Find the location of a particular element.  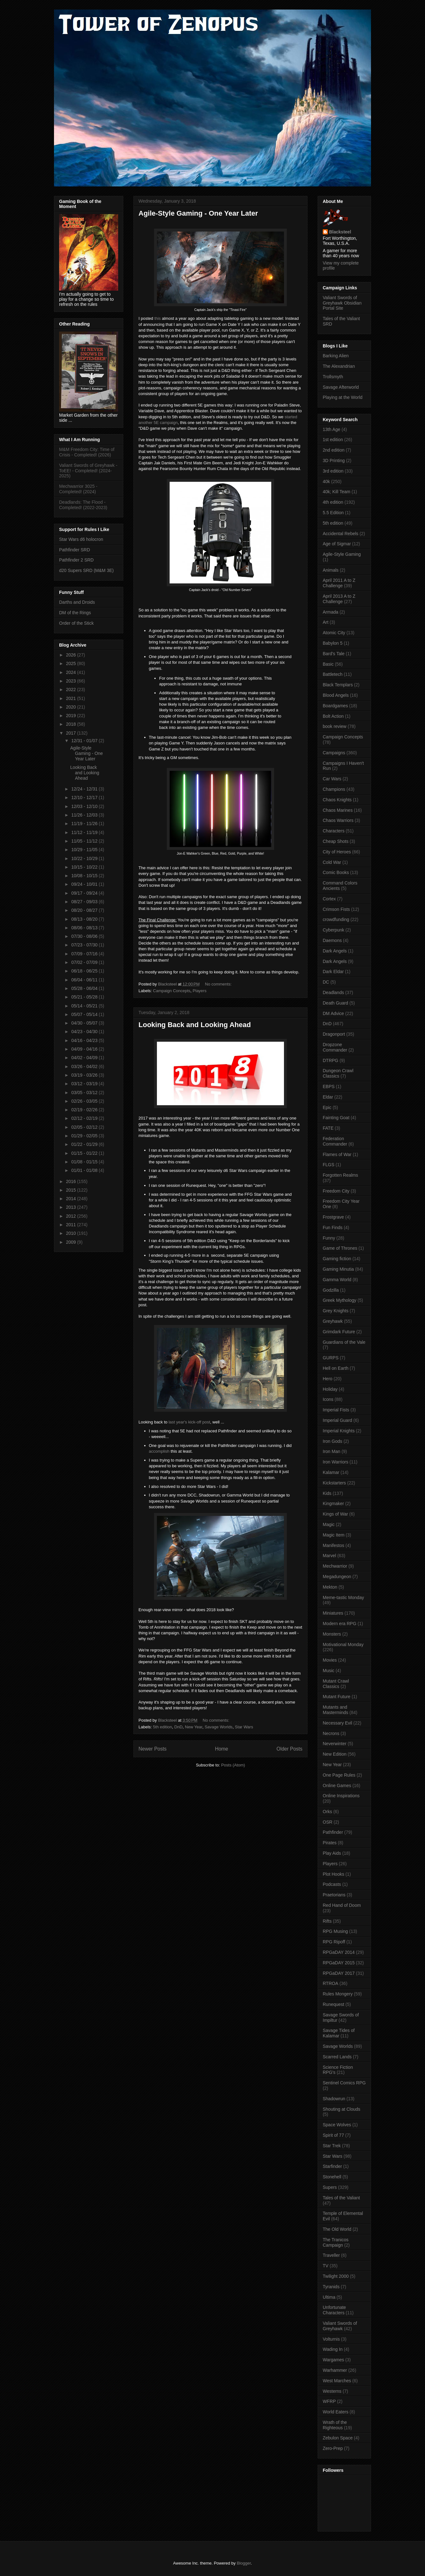

10/22 - 10/29 is located at coordinates (84, 858).